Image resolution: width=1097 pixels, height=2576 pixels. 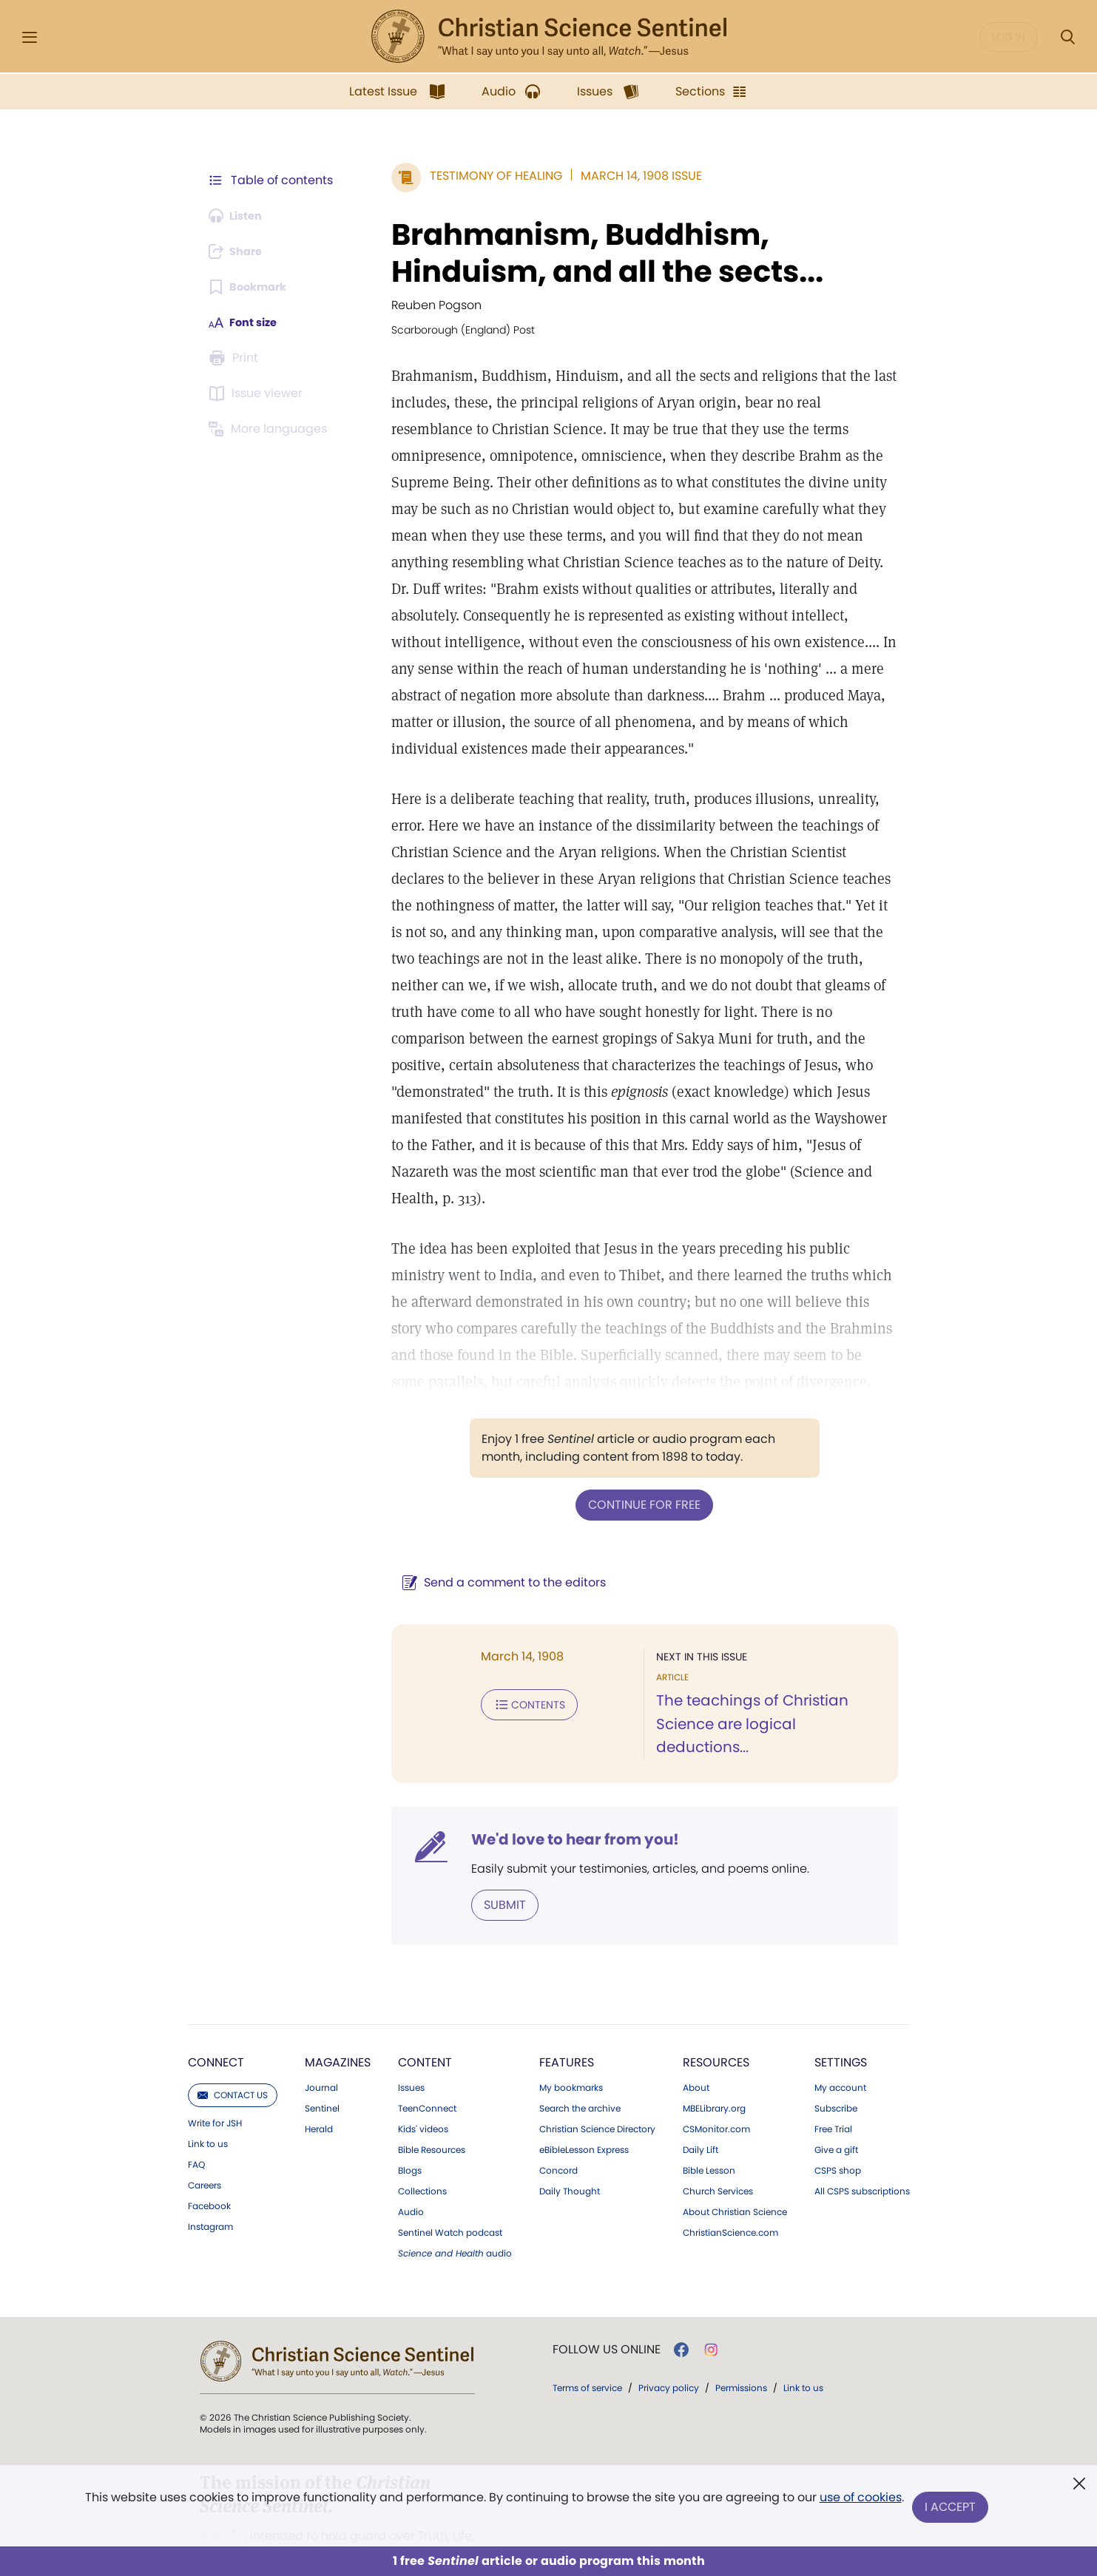 I want to click on [Subscribe or log in to share this page.], so click(x=240, y=251).